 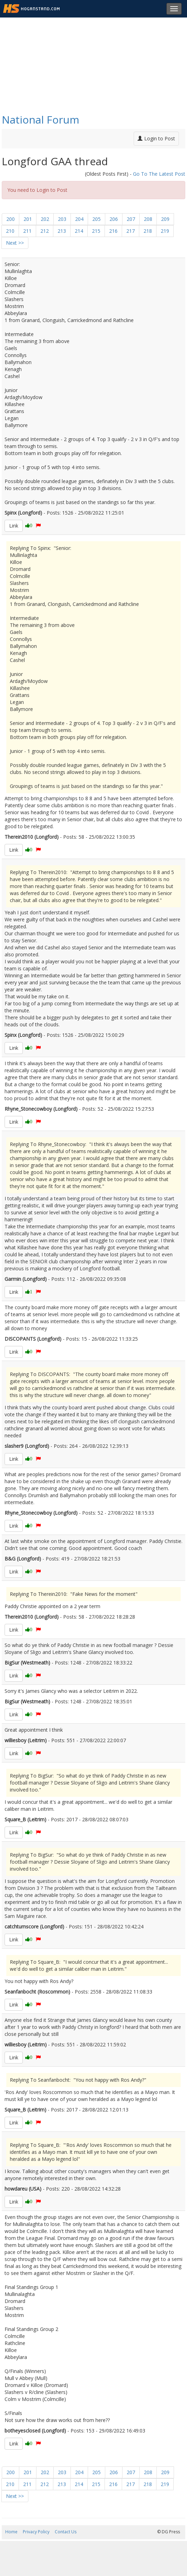 What do you see at coordinates (79, 231) in the screenshot?
I see `214` at bounding box center [79, 231].